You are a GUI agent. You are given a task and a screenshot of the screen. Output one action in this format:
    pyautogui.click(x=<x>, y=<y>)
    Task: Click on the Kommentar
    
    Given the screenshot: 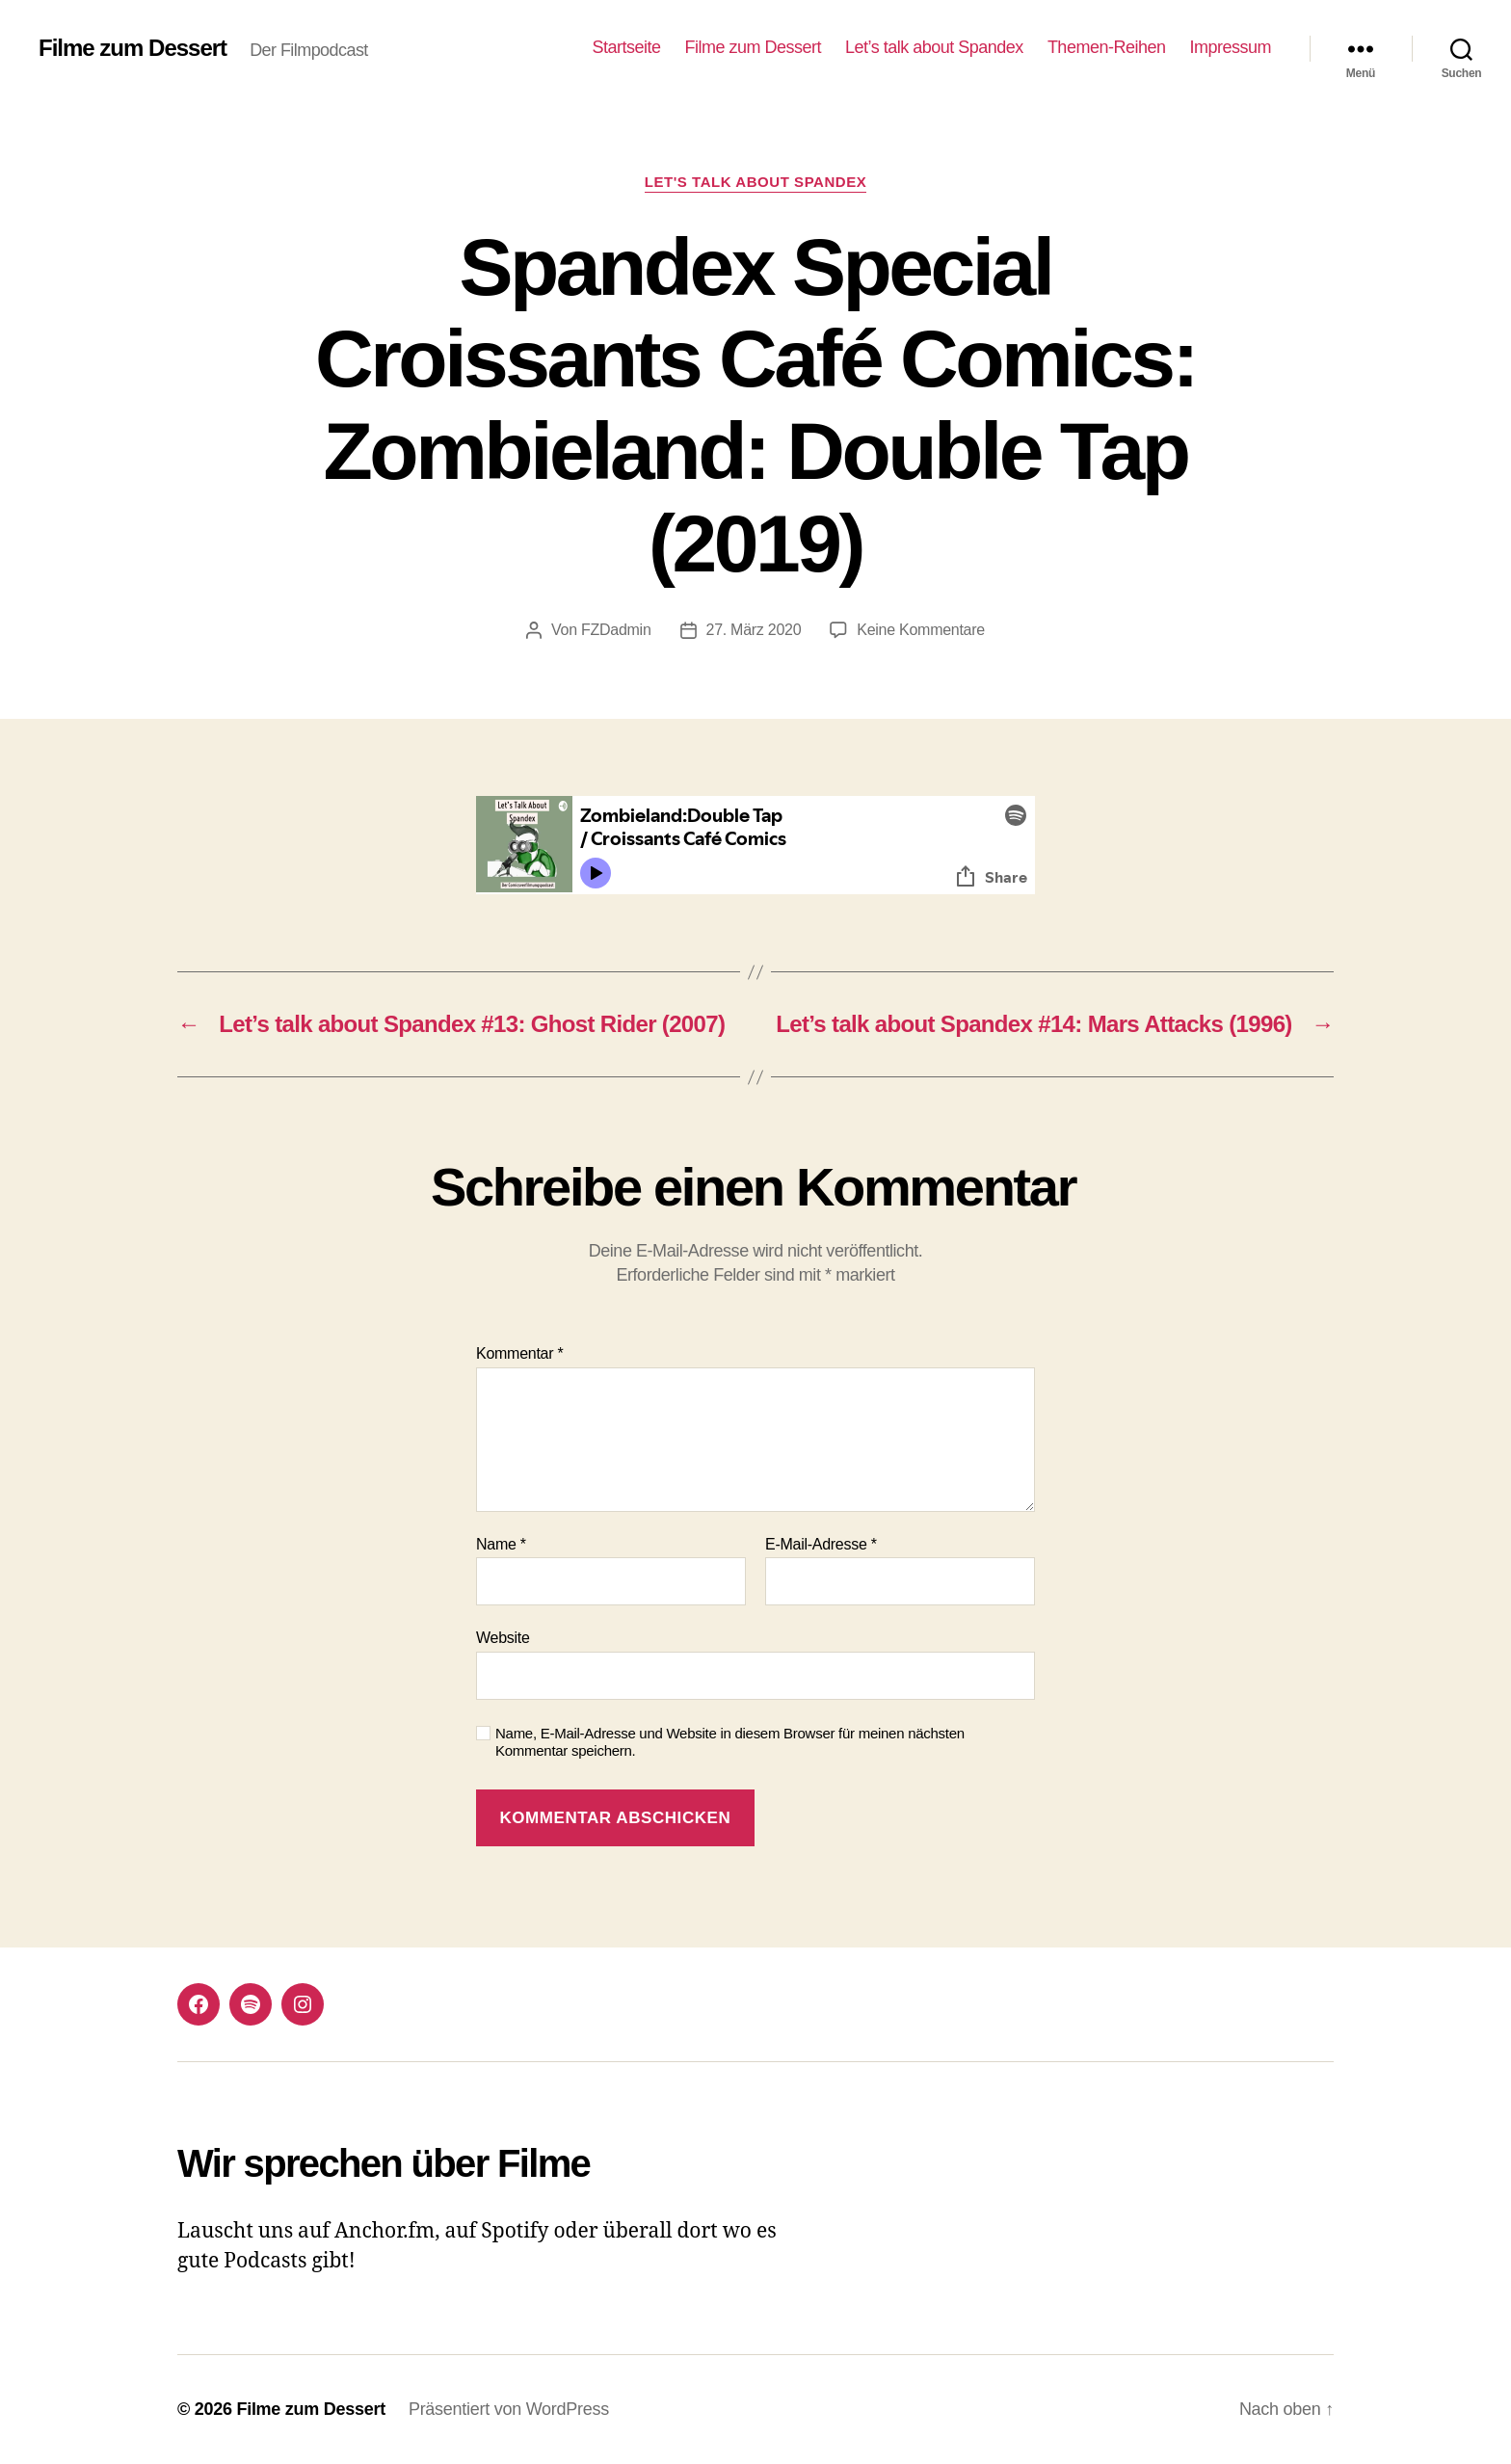 What is the action you would take?
    pyautogui.click(x=519, y=1353)
    